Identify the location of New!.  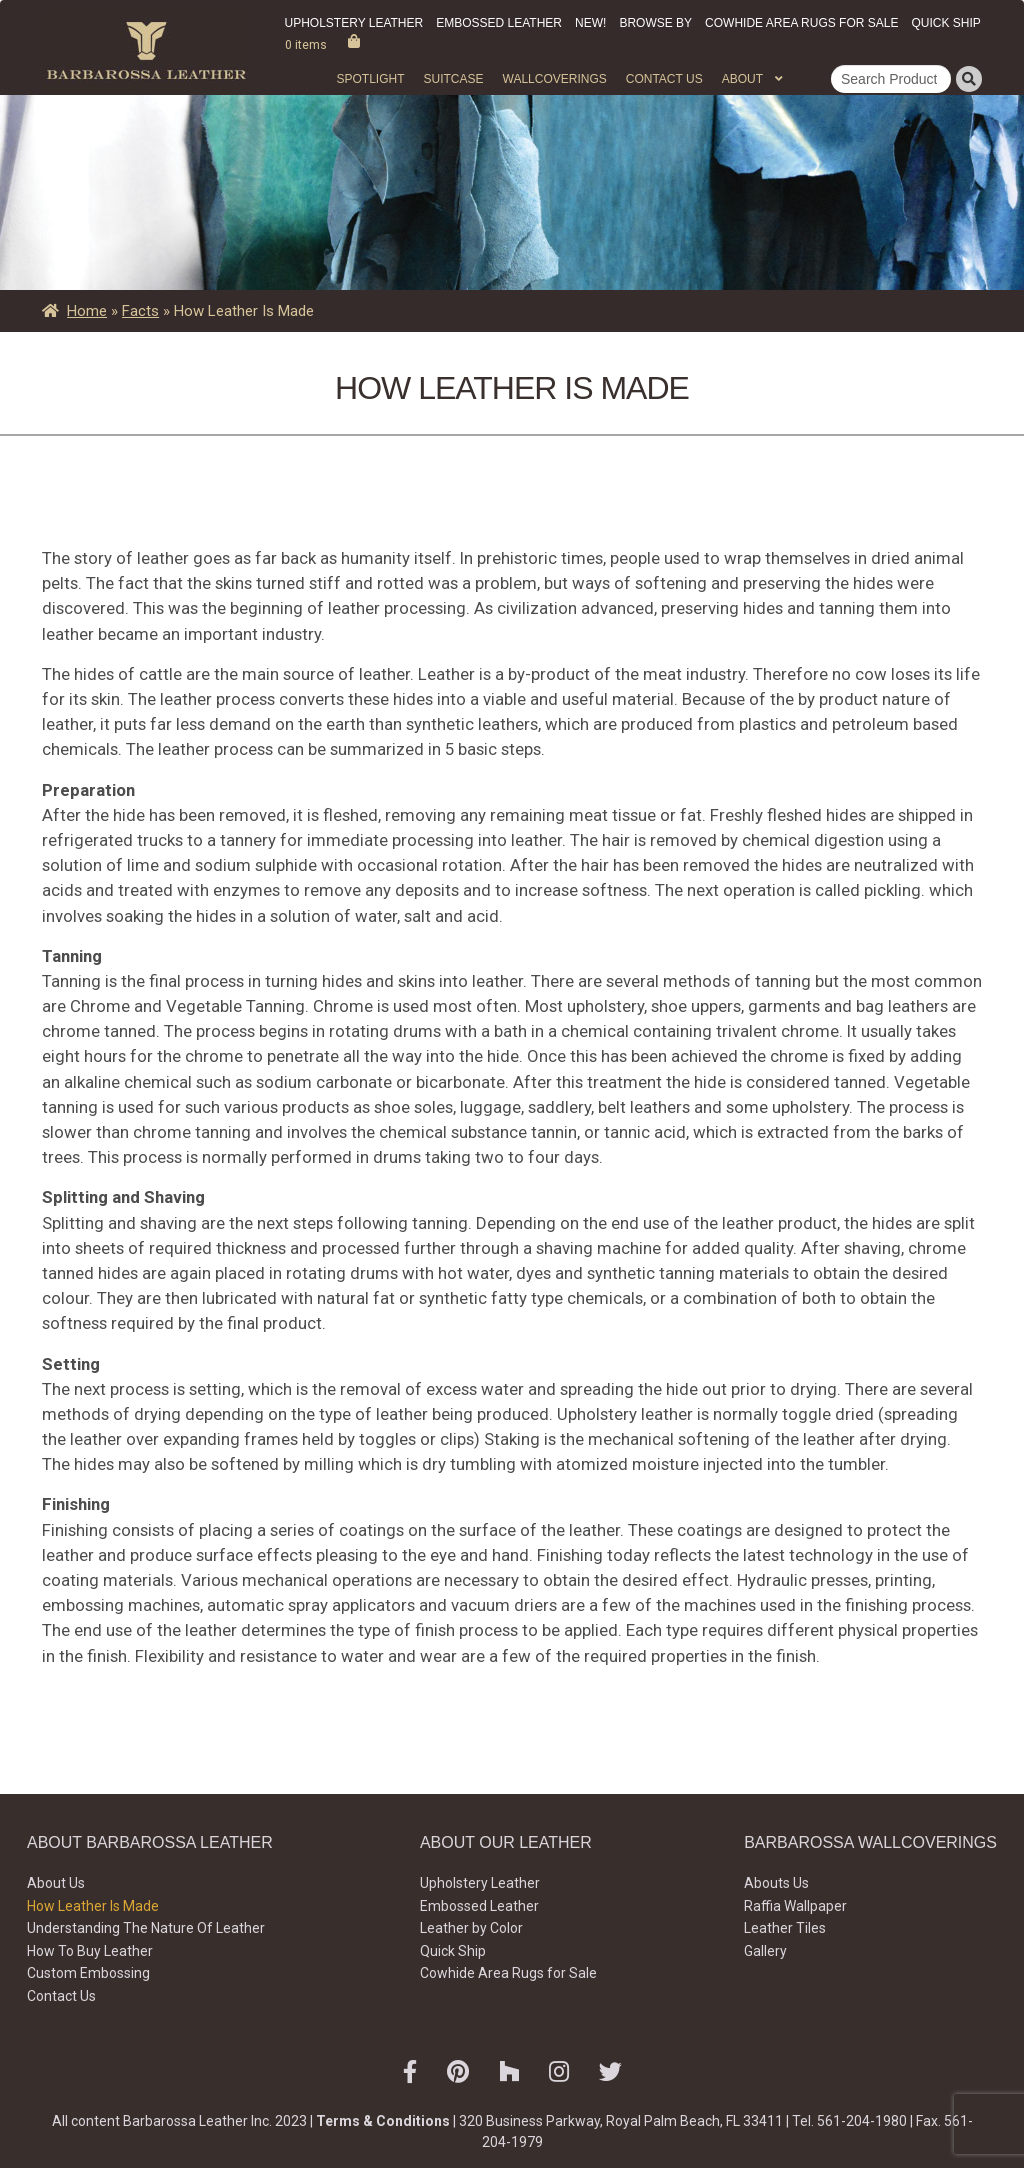
(590, 23).